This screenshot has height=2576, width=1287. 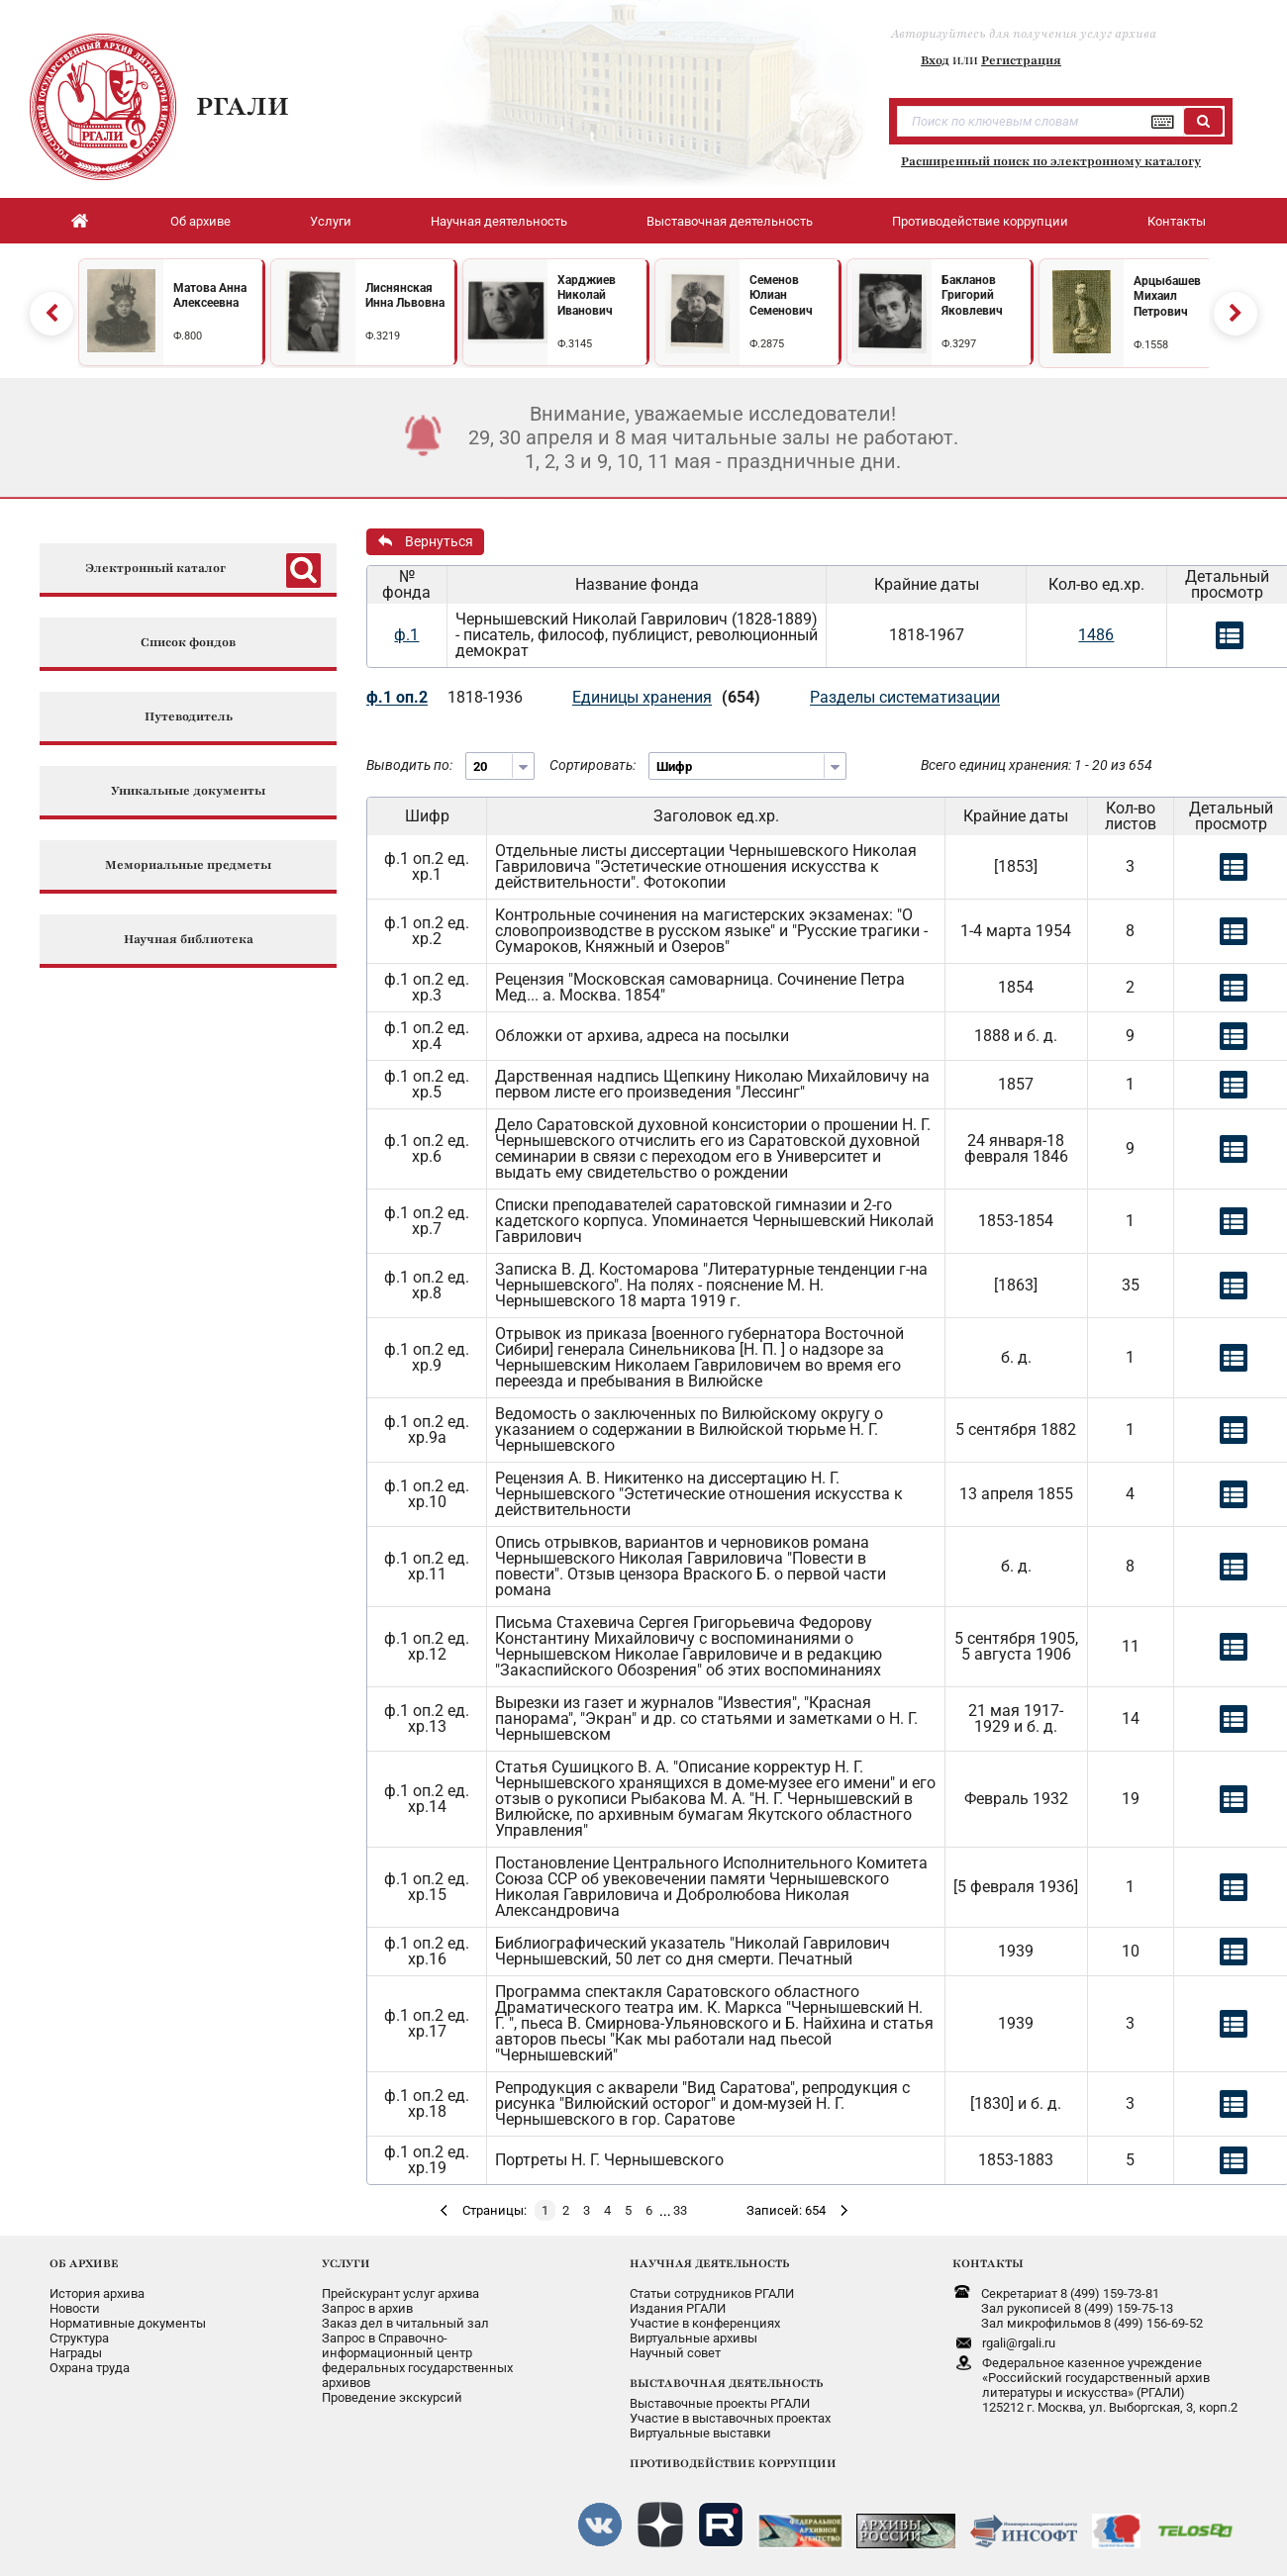 What do you see at coordinates (79, 2338) in the screenshot?
I see `Структура` at bounding box center [79, 2338].